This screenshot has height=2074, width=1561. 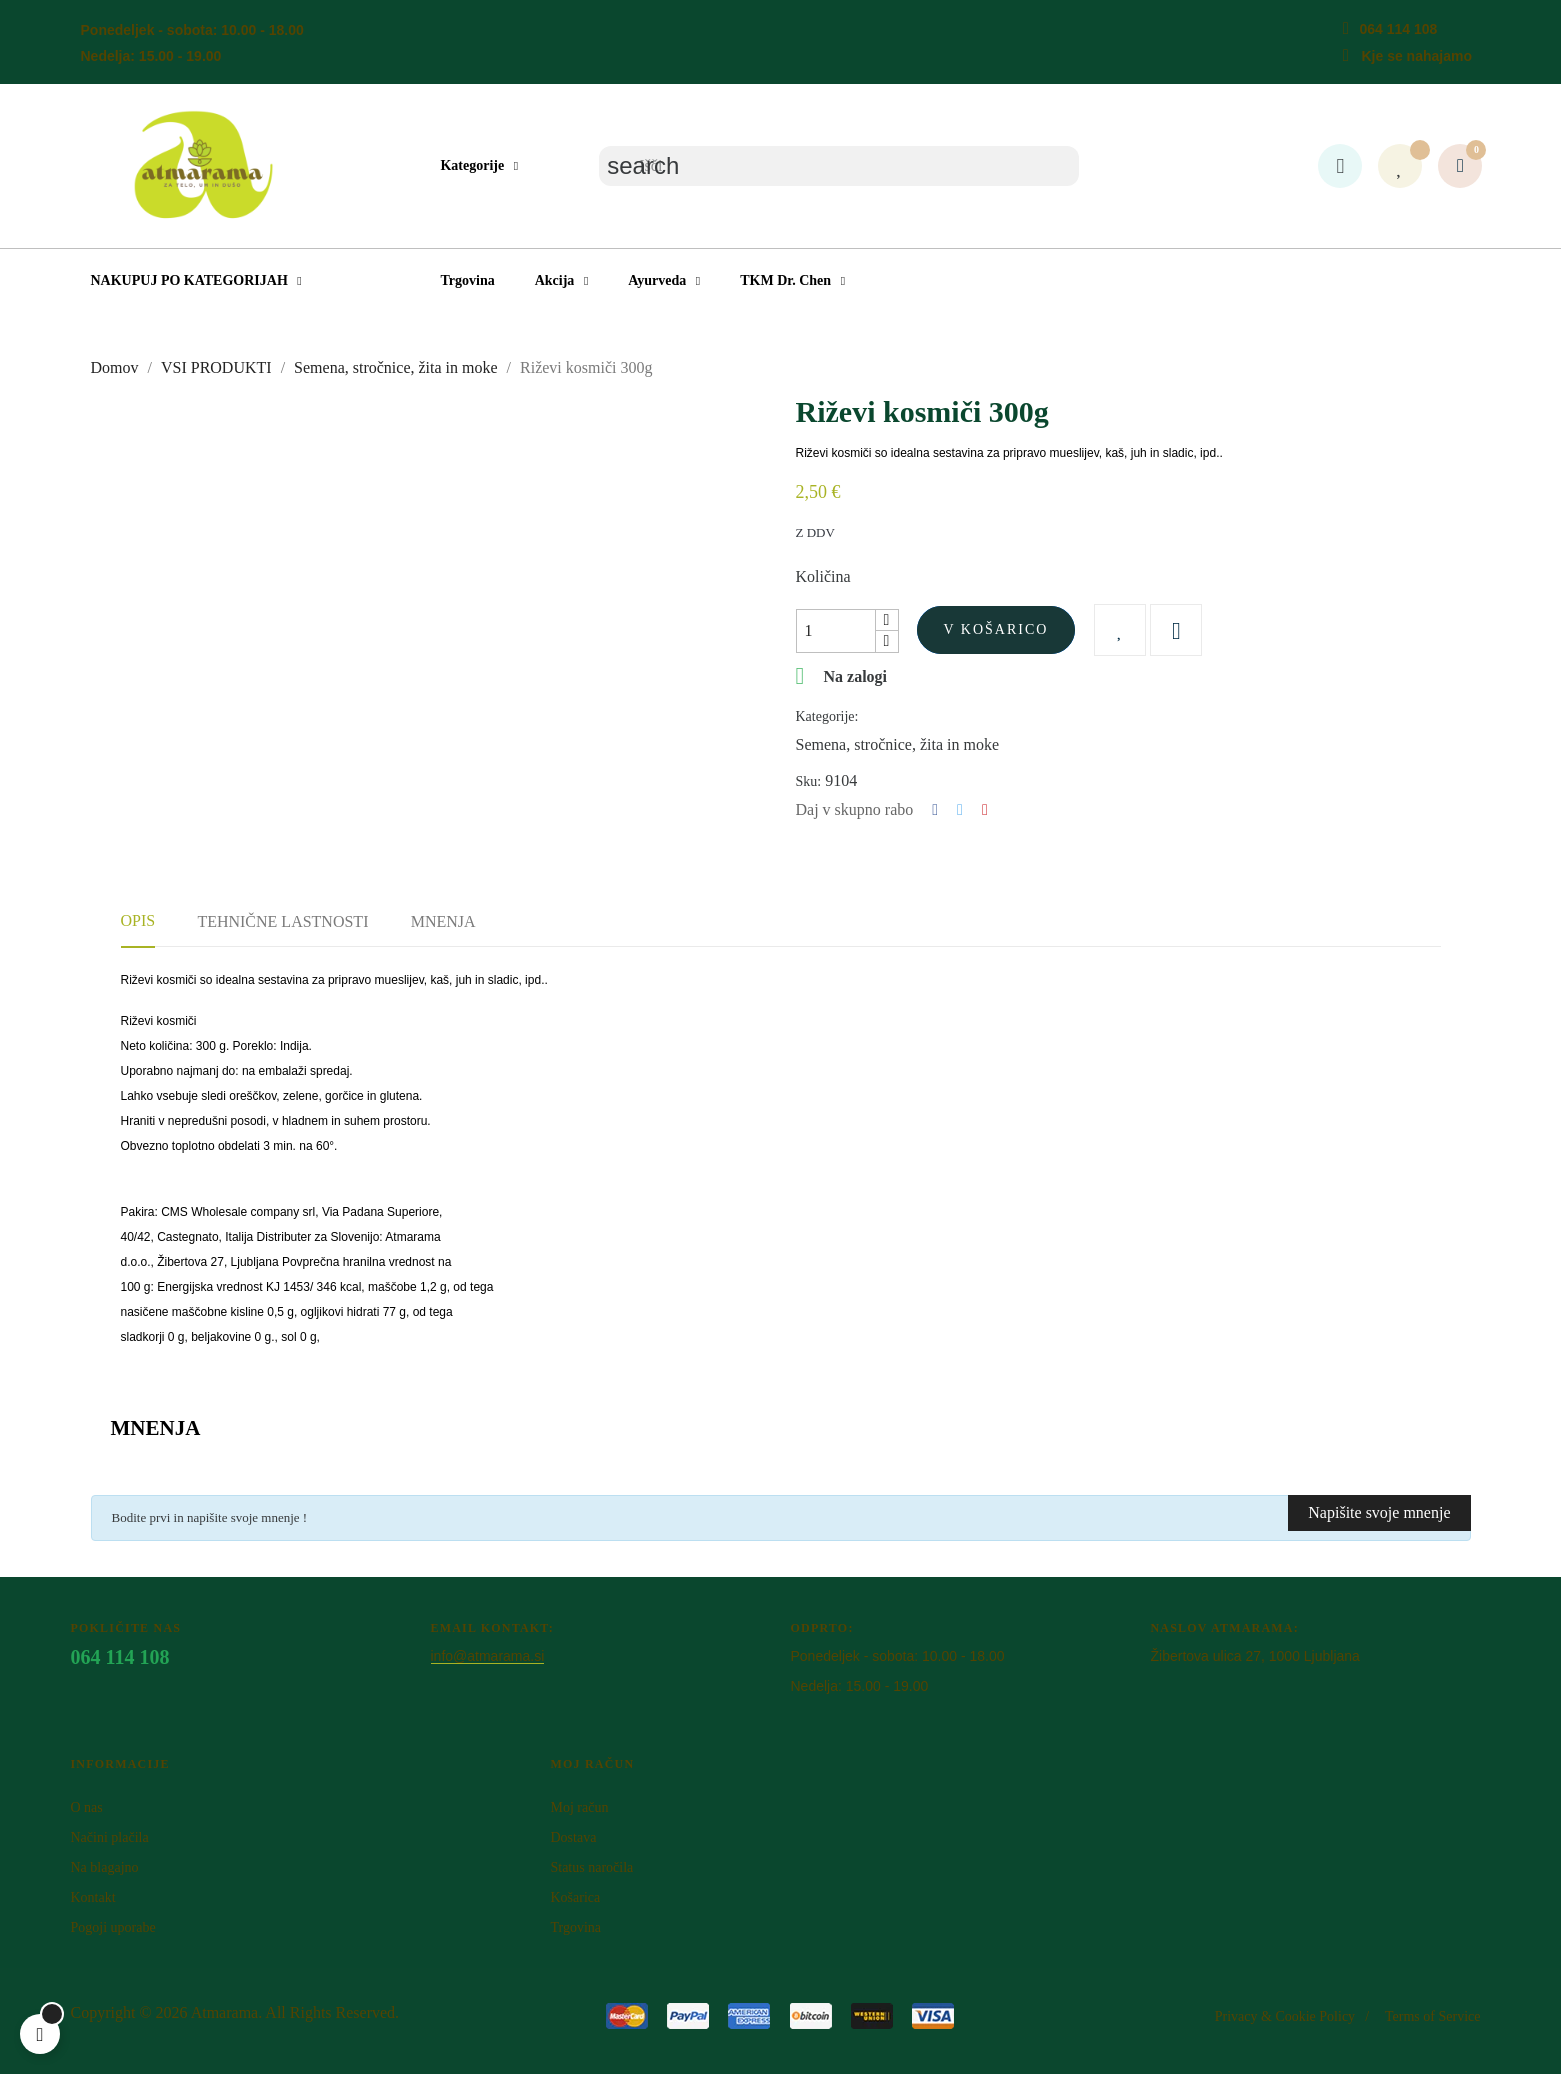 What do you see at coordinates (985, 810) in the screenshot?
I see `Pinterest` at bounding box center [985, 810].